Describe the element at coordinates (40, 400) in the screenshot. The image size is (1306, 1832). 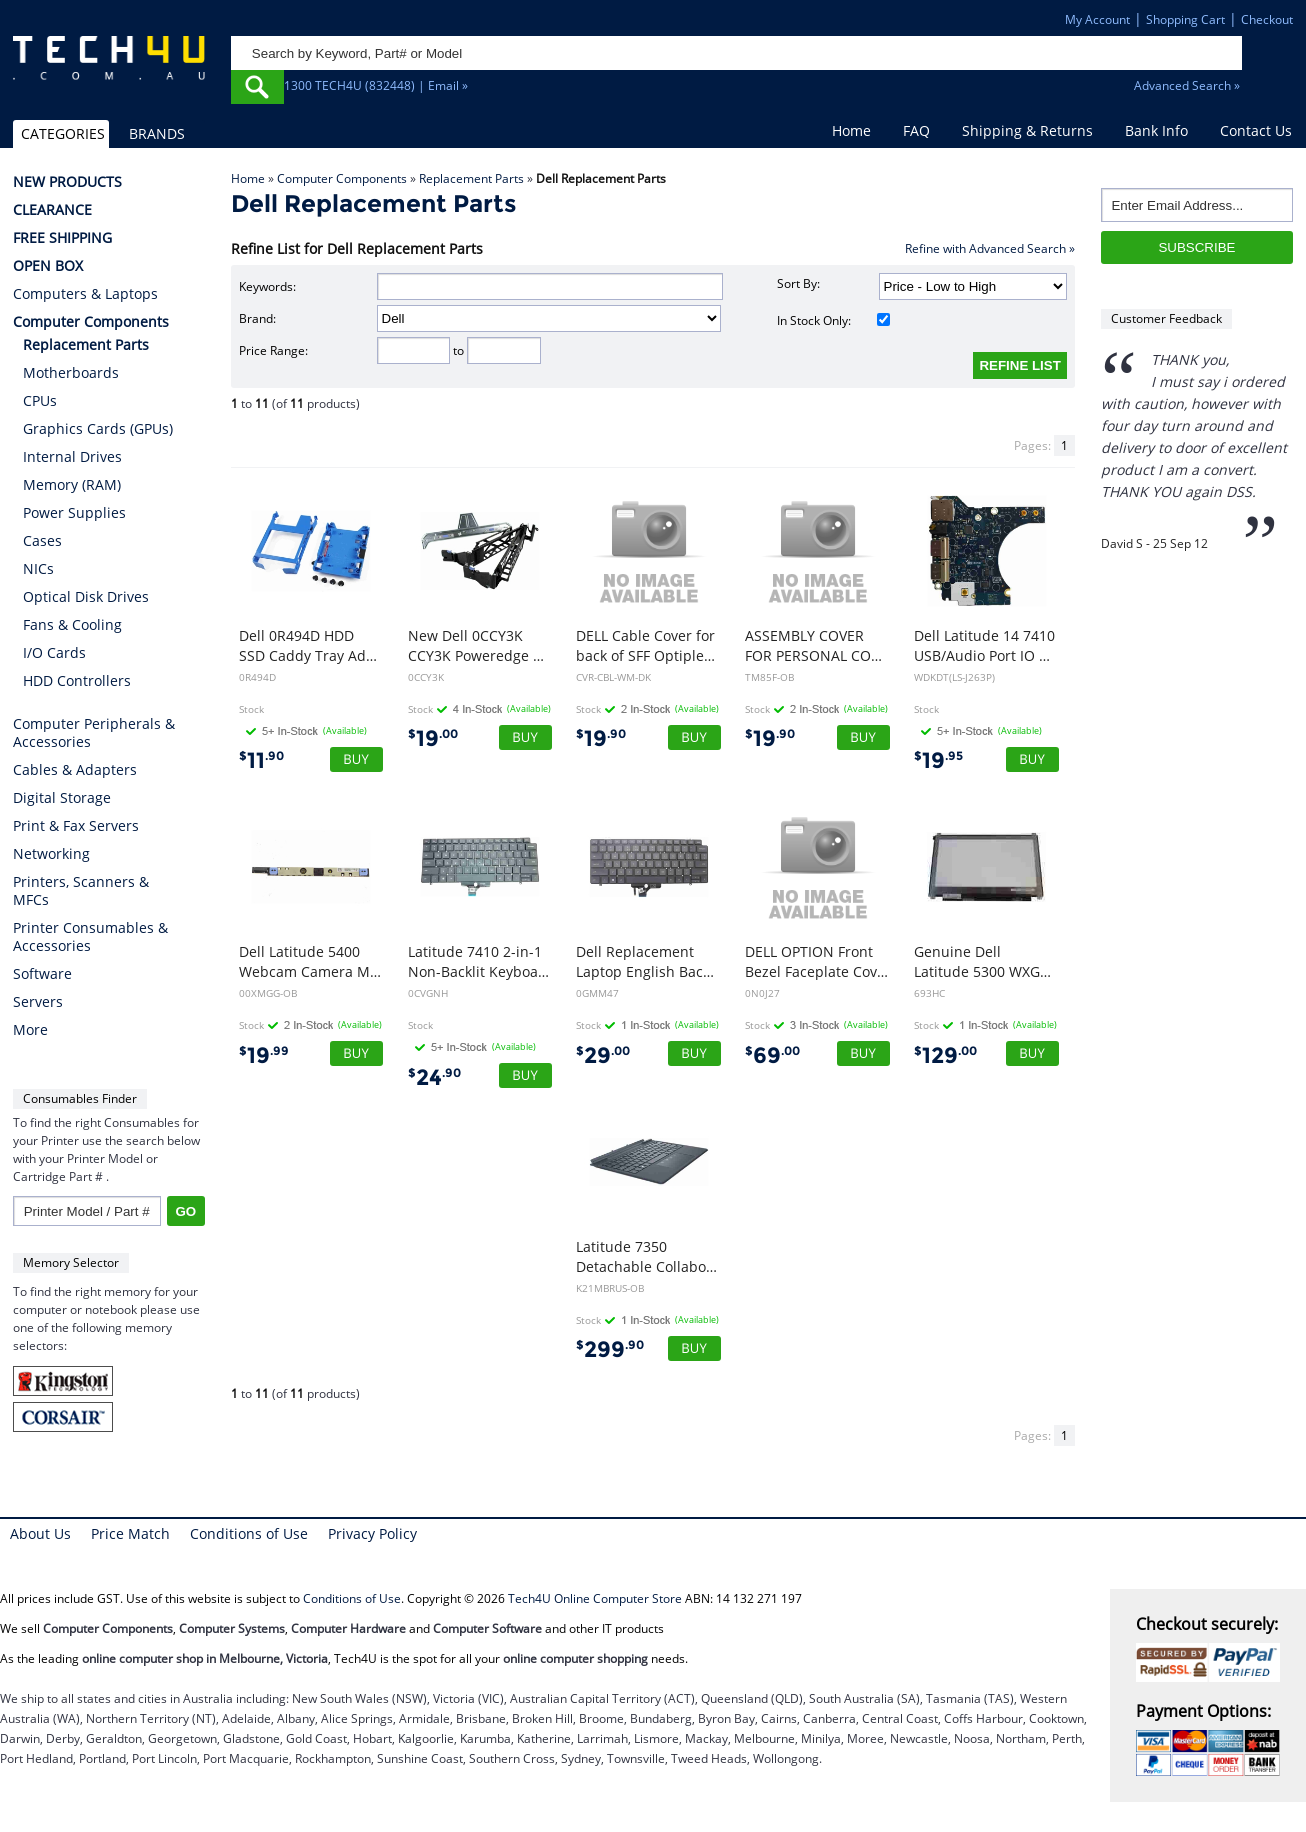
I see `CPUs` at that location.